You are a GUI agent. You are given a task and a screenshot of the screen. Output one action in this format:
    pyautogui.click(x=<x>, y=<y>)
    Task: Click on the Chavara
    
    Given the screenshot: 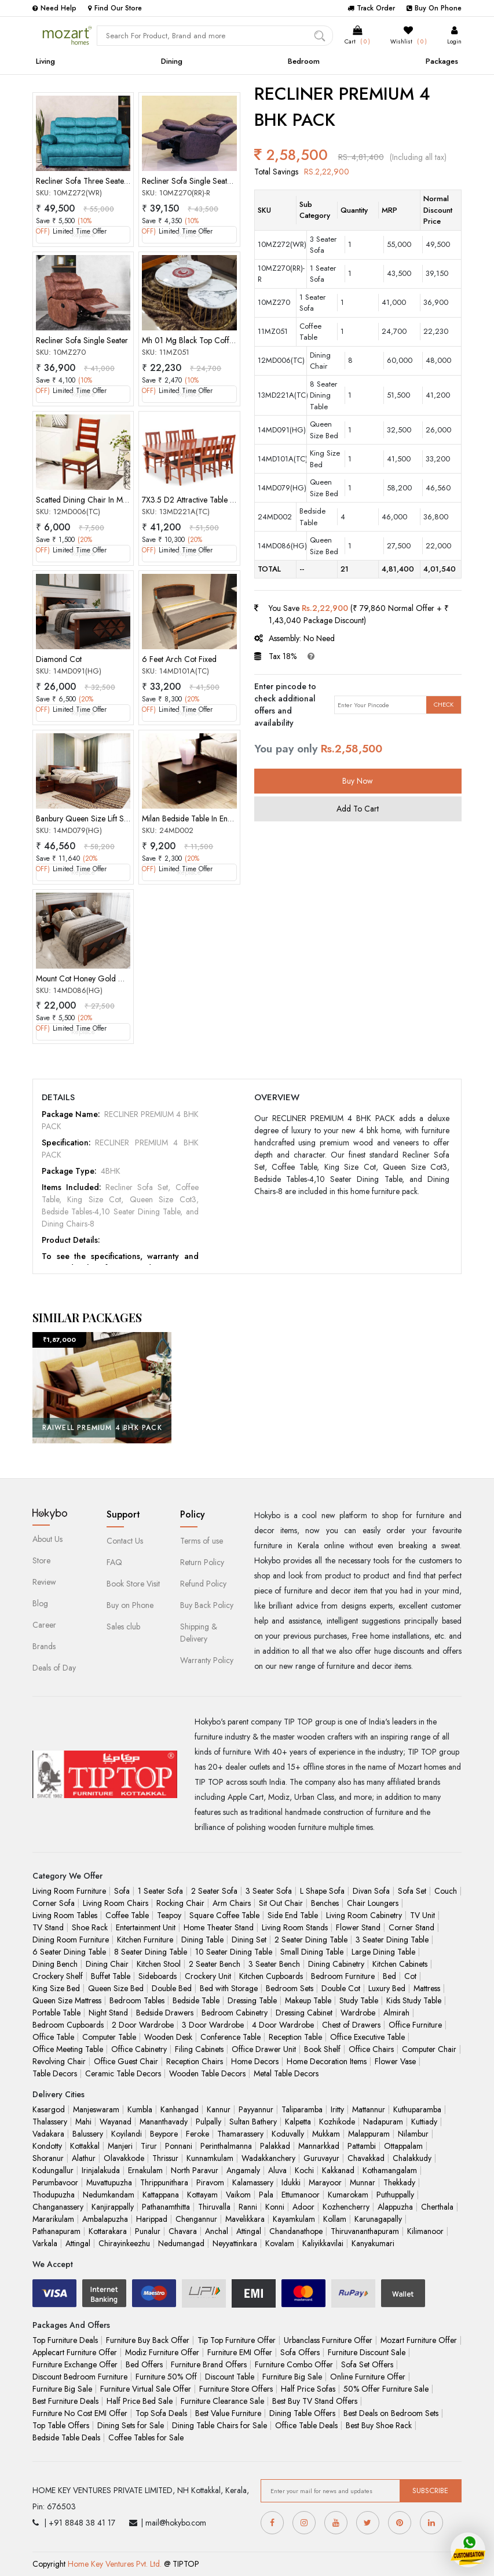 What is the action you would take?
    pyautogui.click(x=183, y=2231)
    